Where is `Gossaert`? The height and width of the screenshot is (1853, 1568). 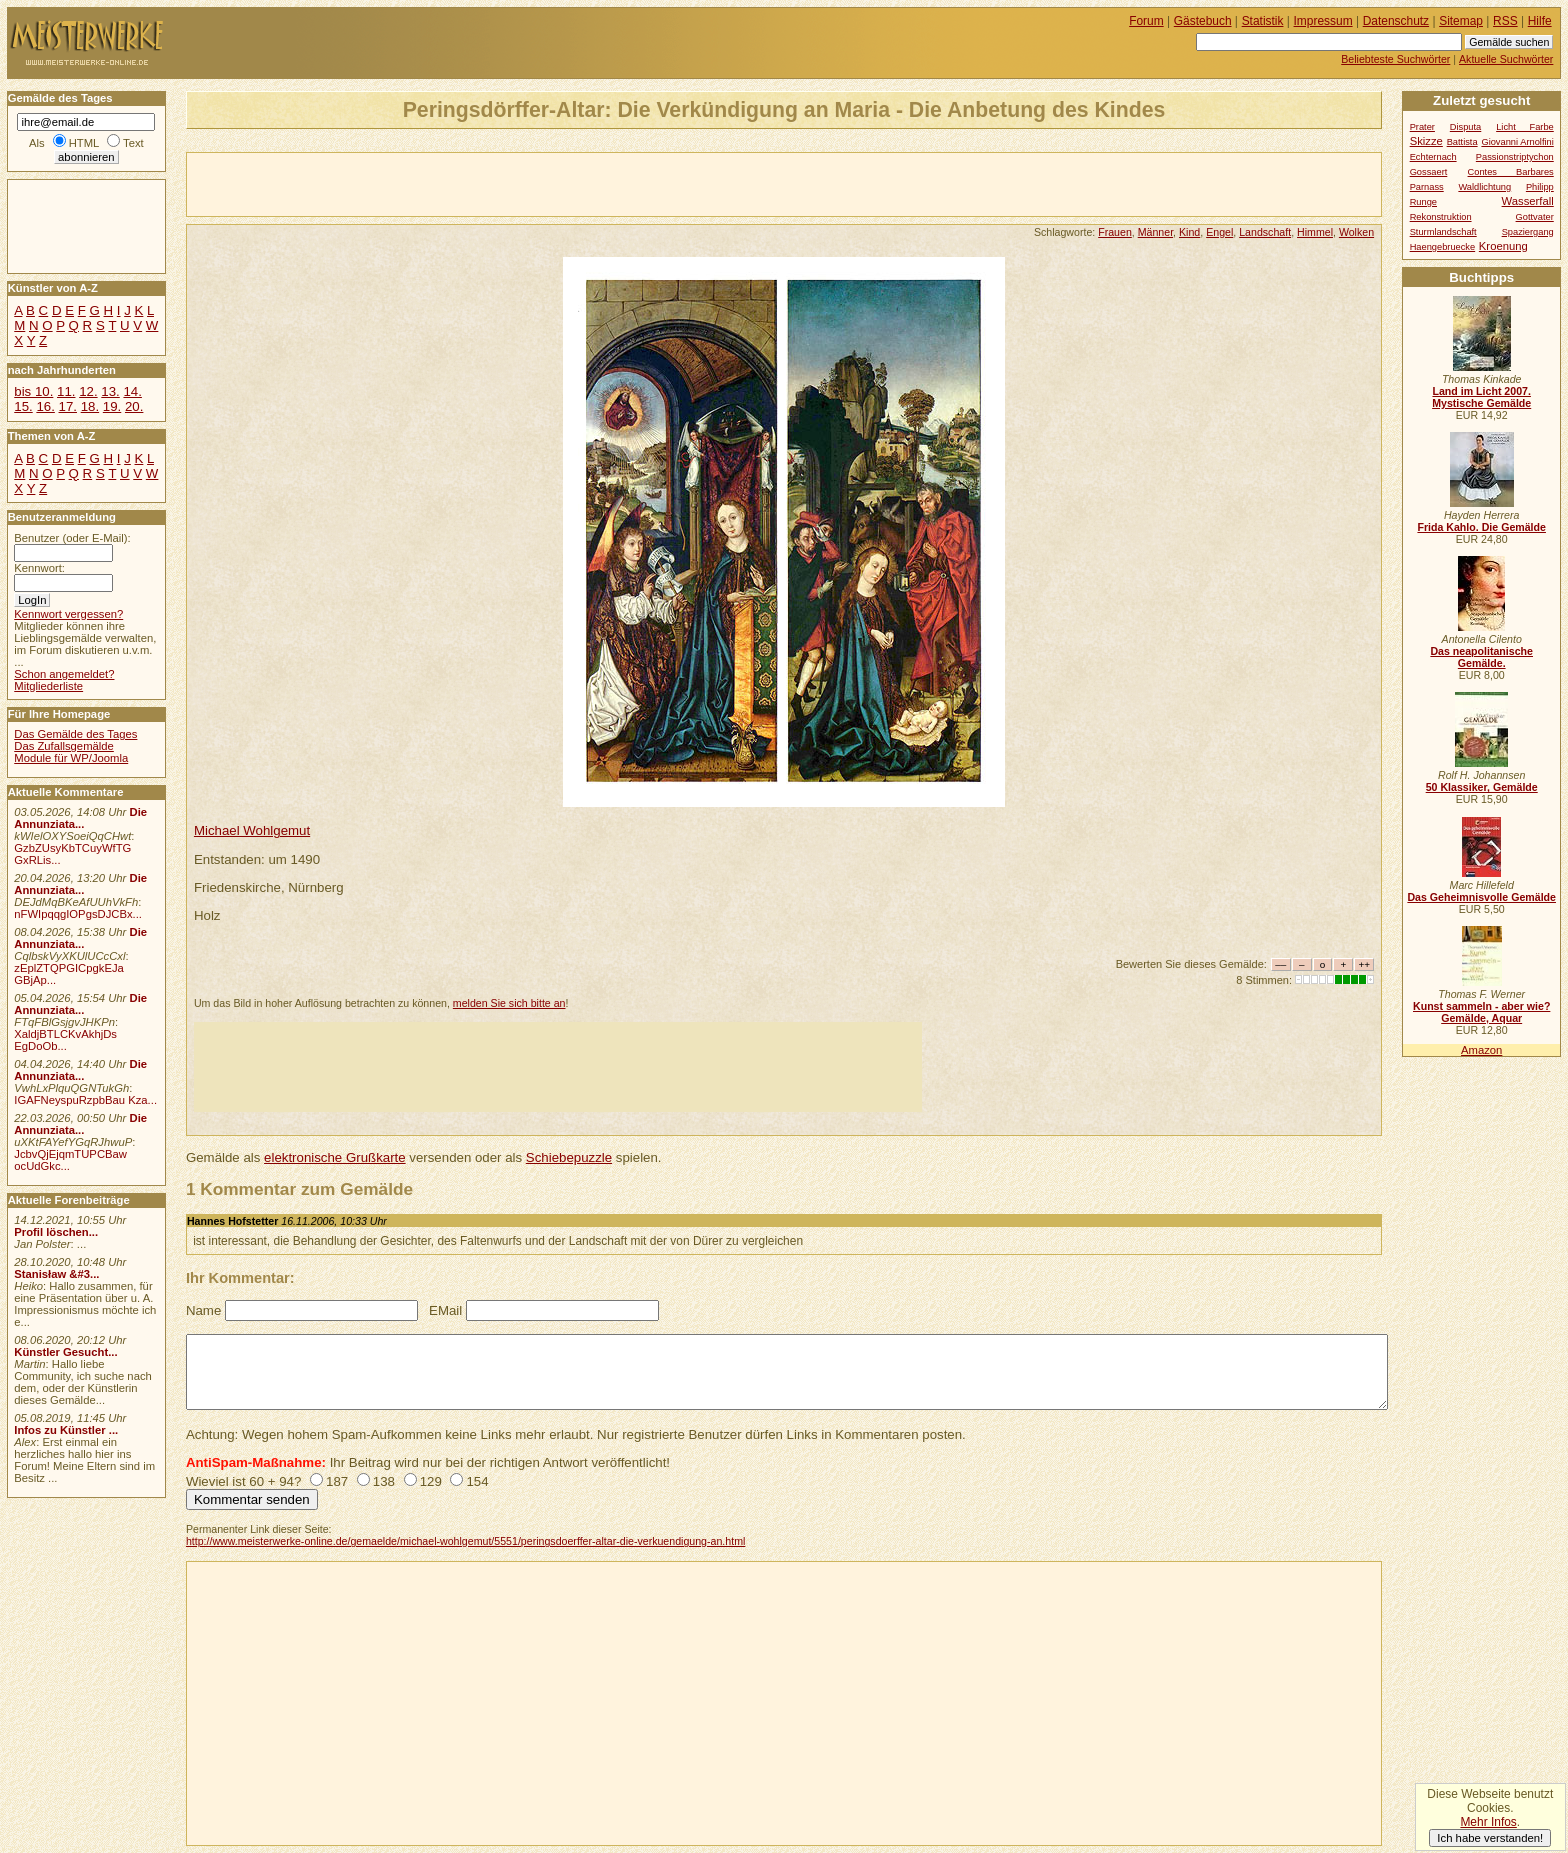 Gossaert is located at coordinates (1429, 172).